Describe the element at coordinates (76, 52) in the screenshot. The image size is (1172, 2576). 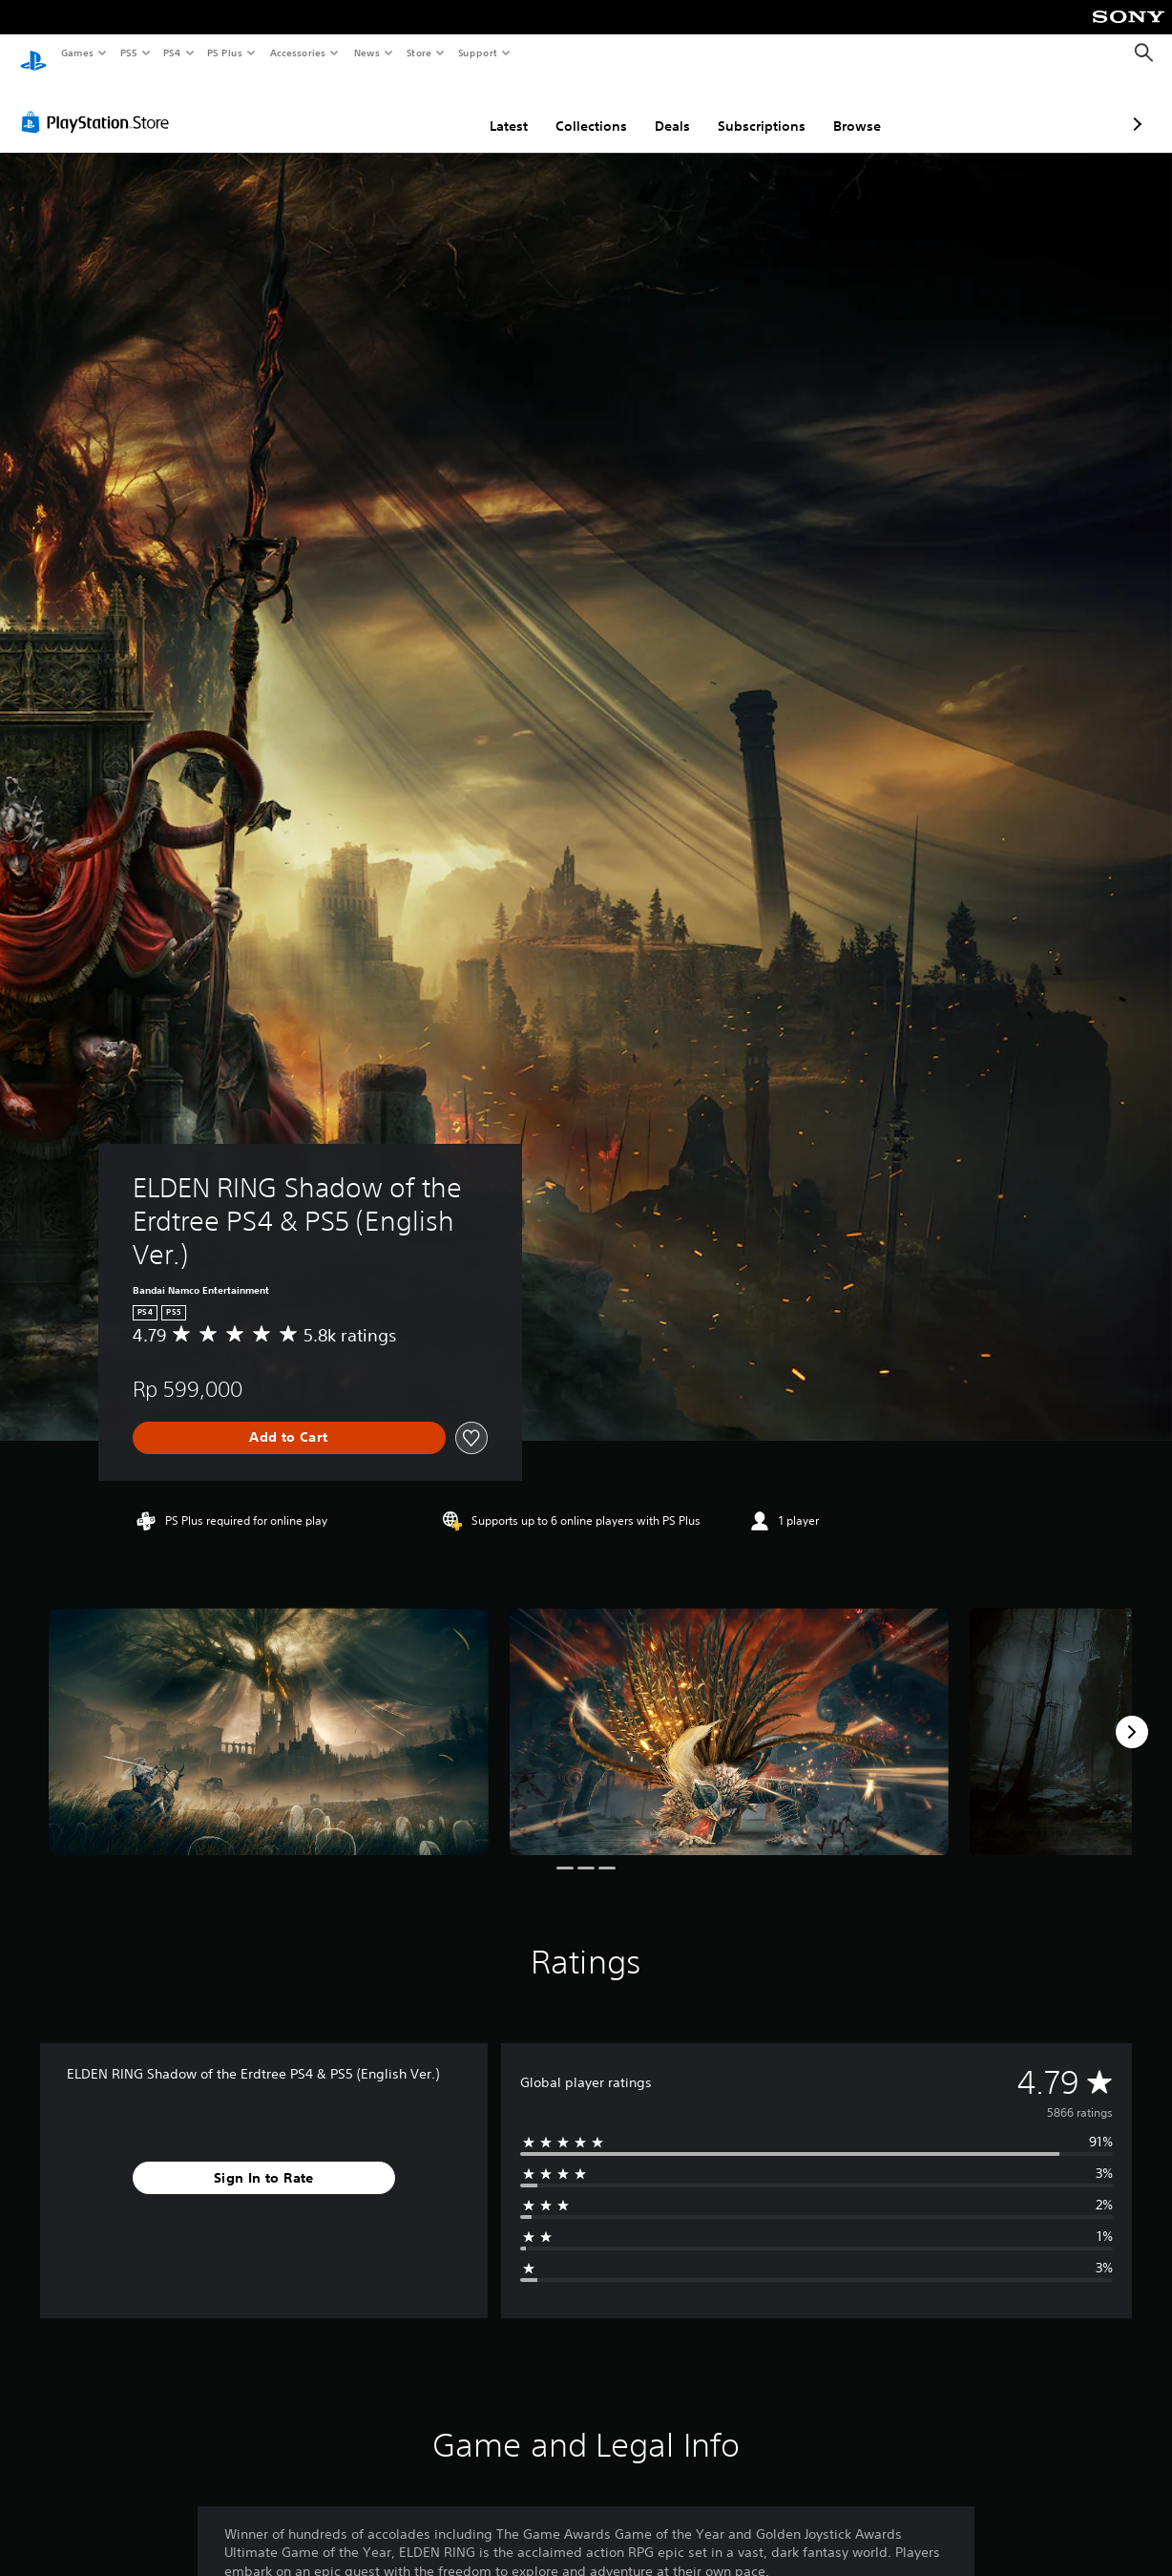
I see `Games` at that location.